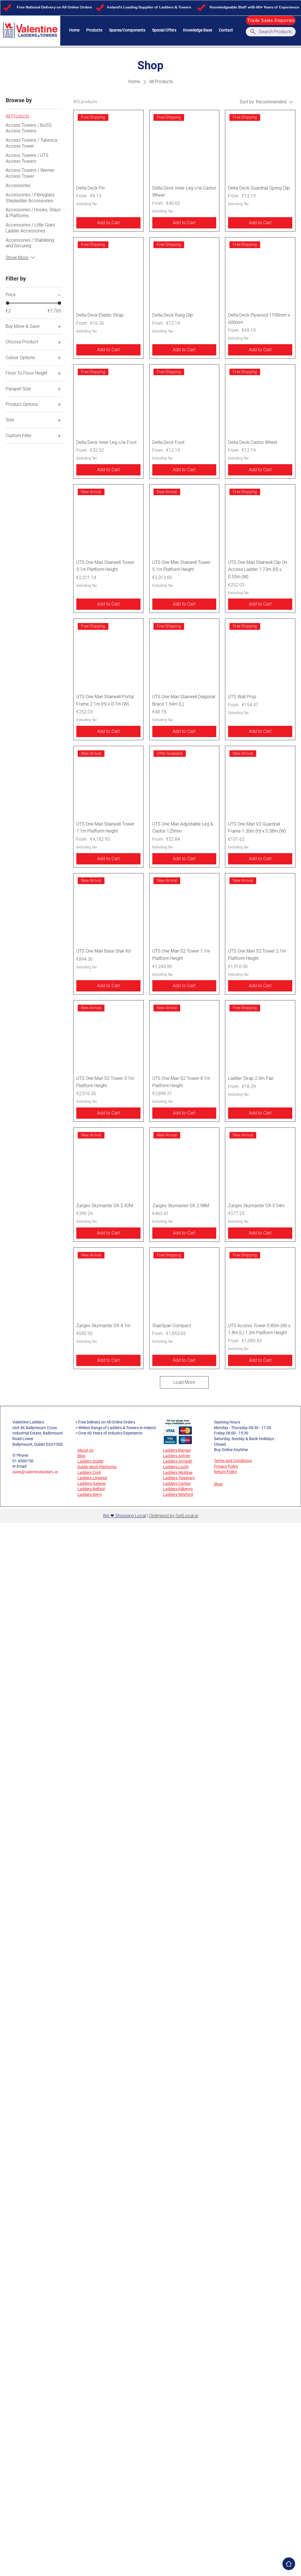  Describe the element at coordinates (177, 1450) in the screenshot. I see `Ladders Bangor` at that location.